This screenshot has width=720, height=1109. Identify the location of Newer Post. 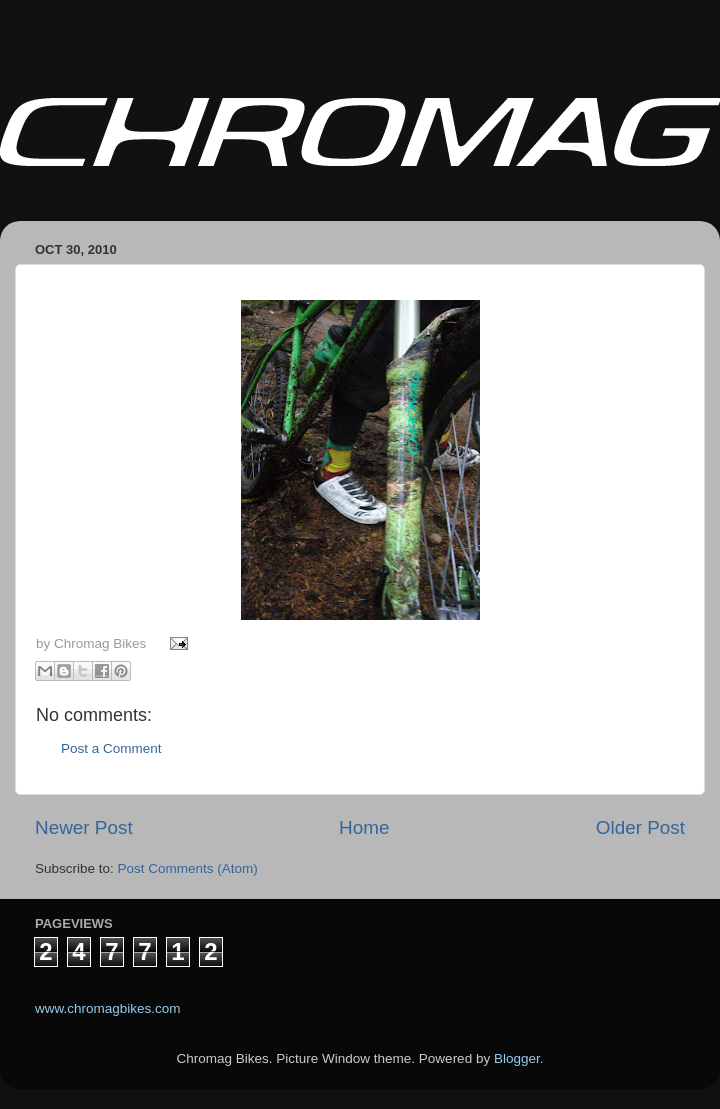
(84, 827).